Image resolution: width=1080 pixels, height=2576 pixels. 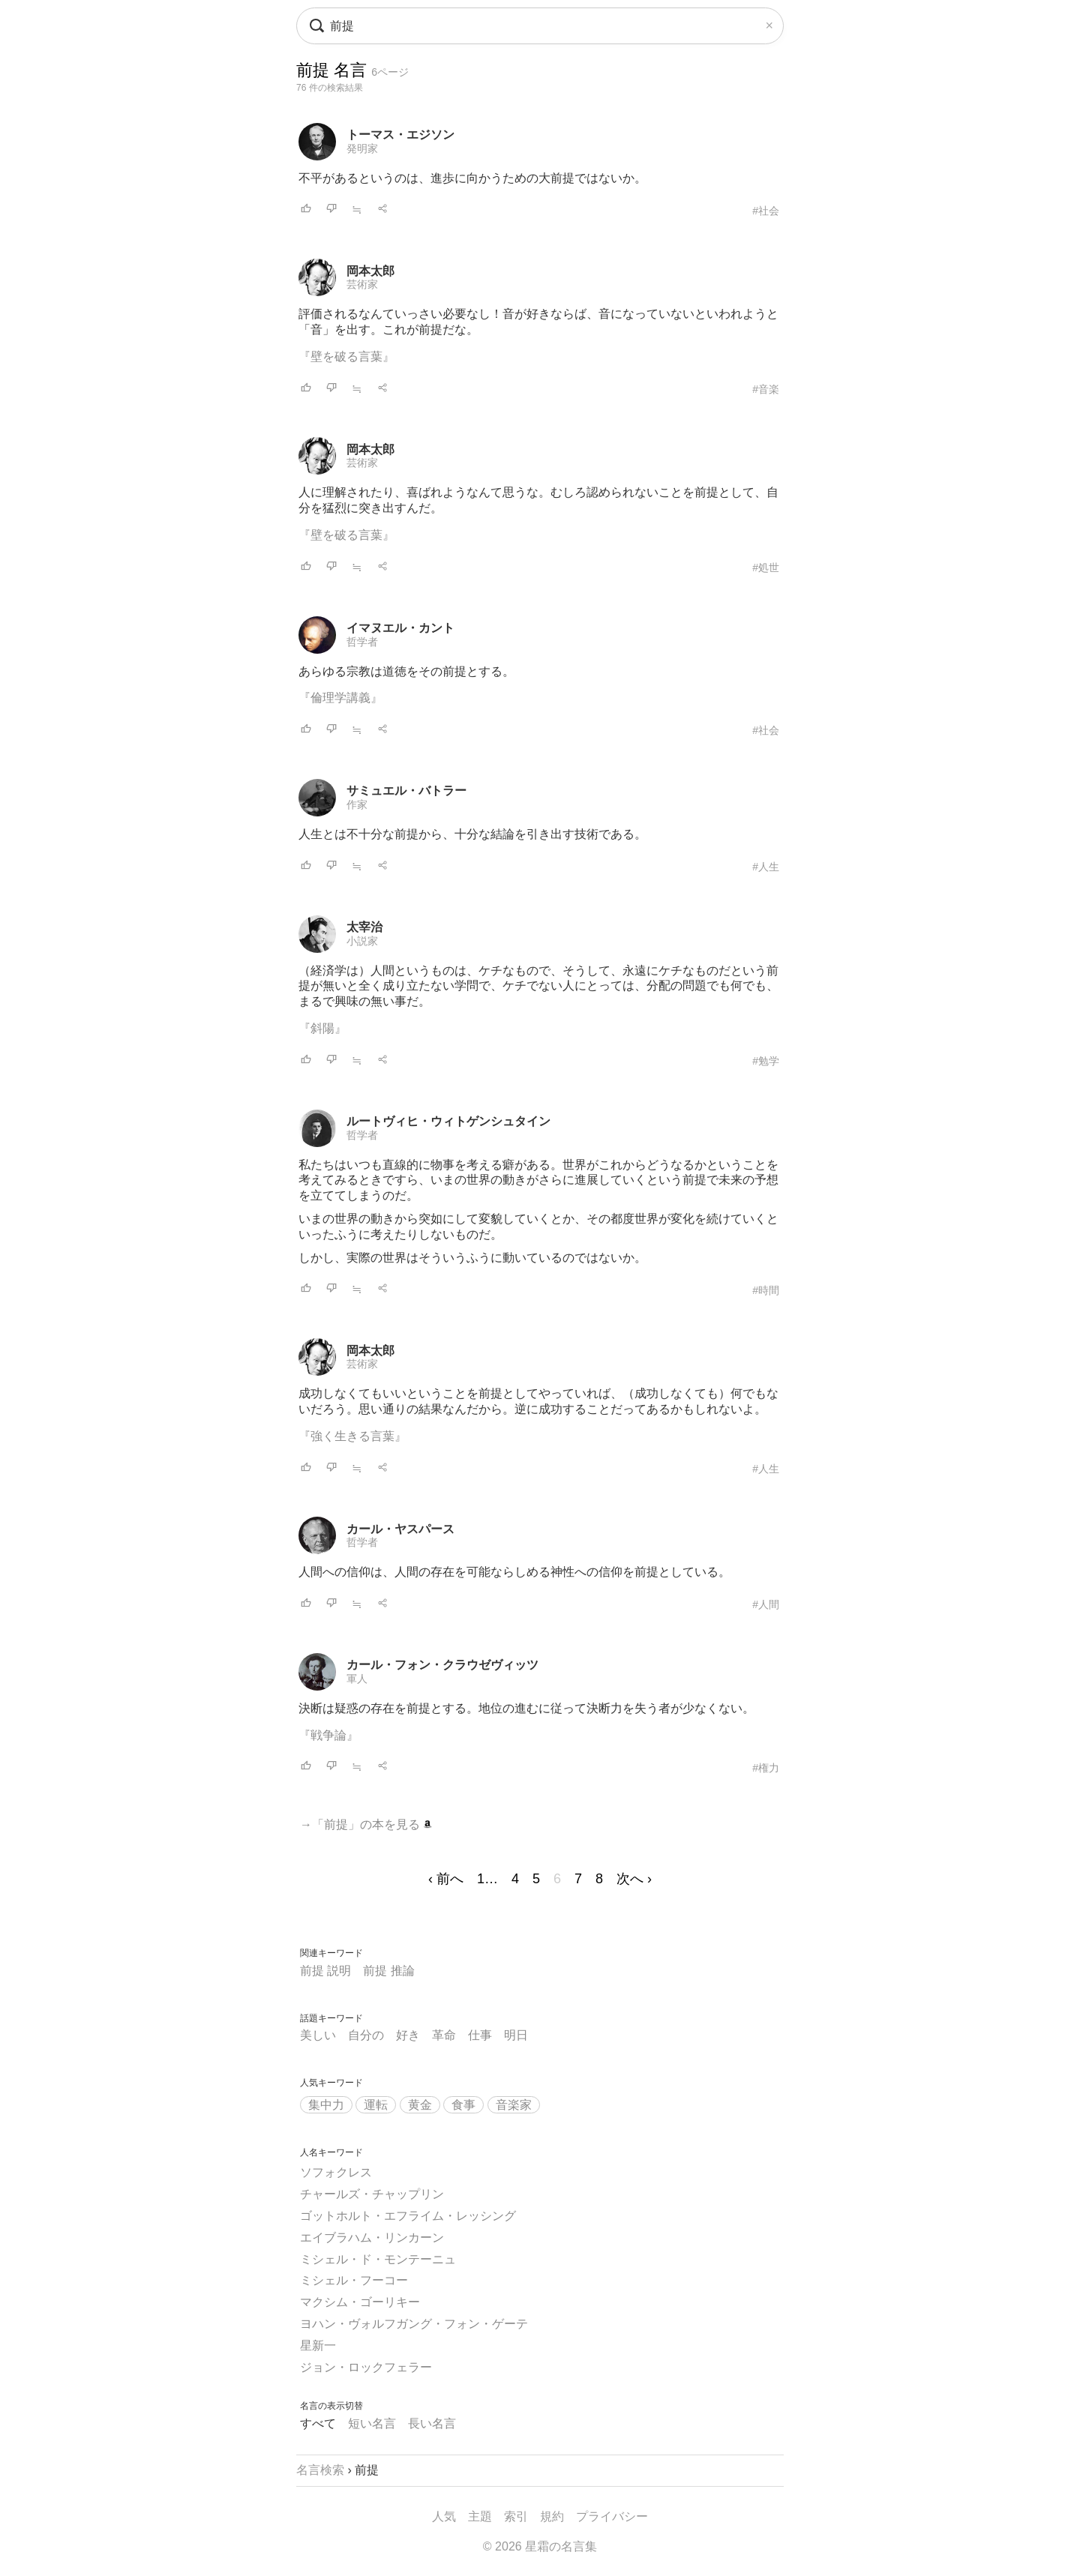 I want to click on 長い名言, so click(x=432, y=2423).